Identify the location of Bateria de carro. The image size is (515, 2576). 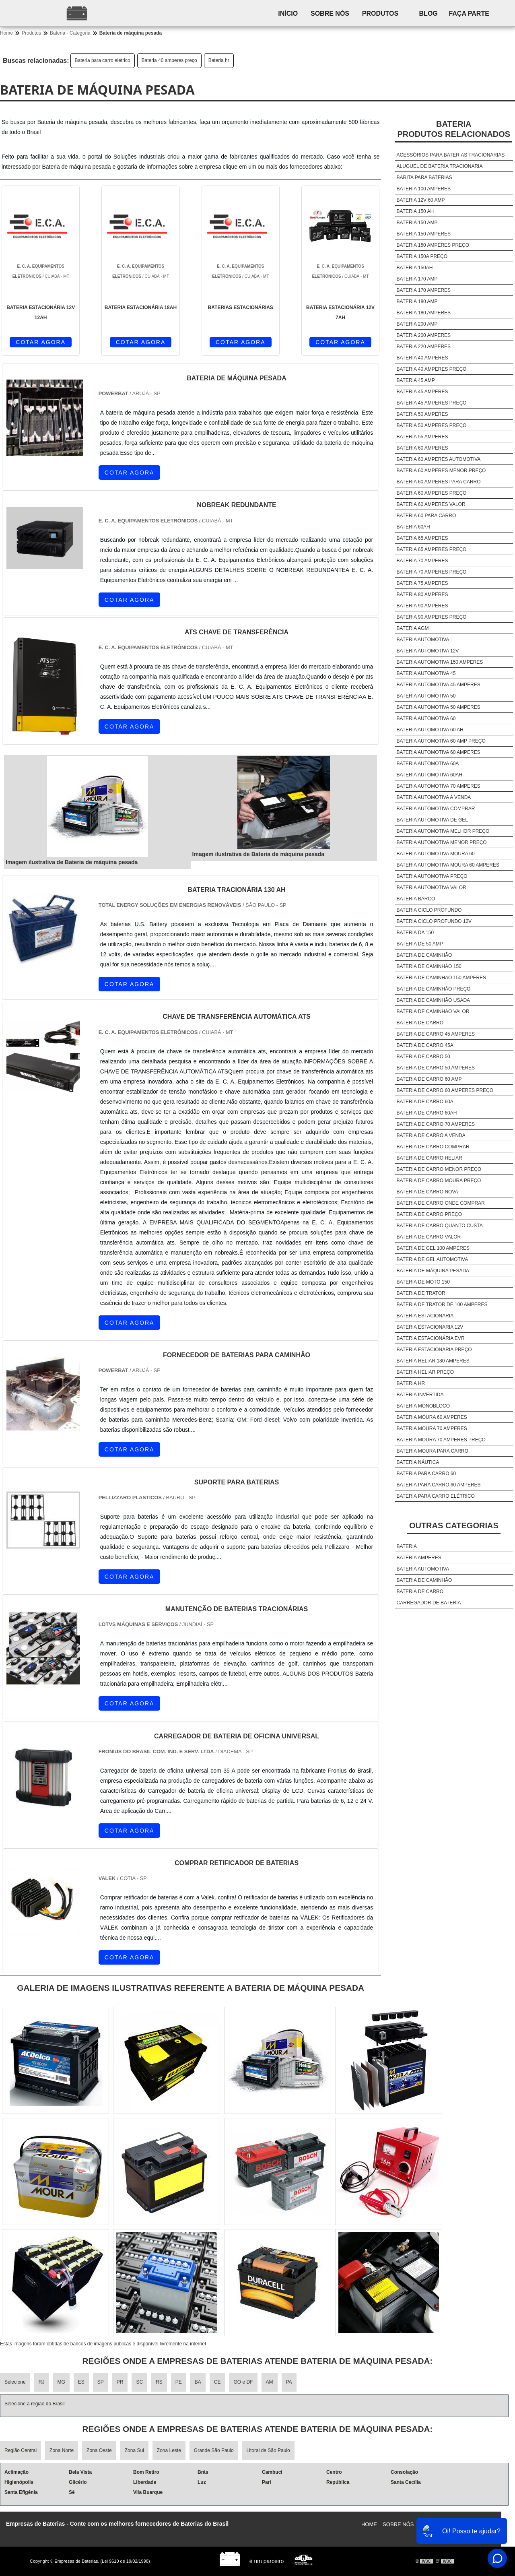
(420, 1023).